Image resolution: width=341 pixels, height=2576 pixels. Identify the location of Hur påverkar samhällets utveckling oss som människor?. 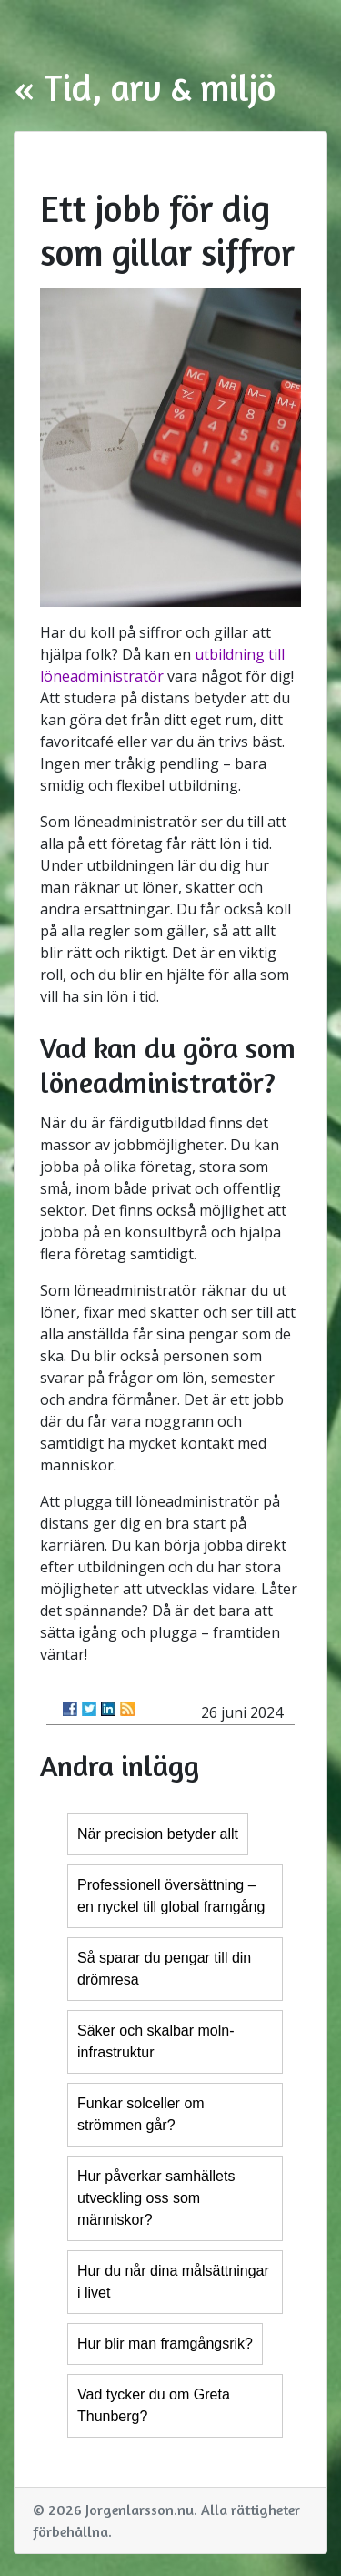
(156, 2197).